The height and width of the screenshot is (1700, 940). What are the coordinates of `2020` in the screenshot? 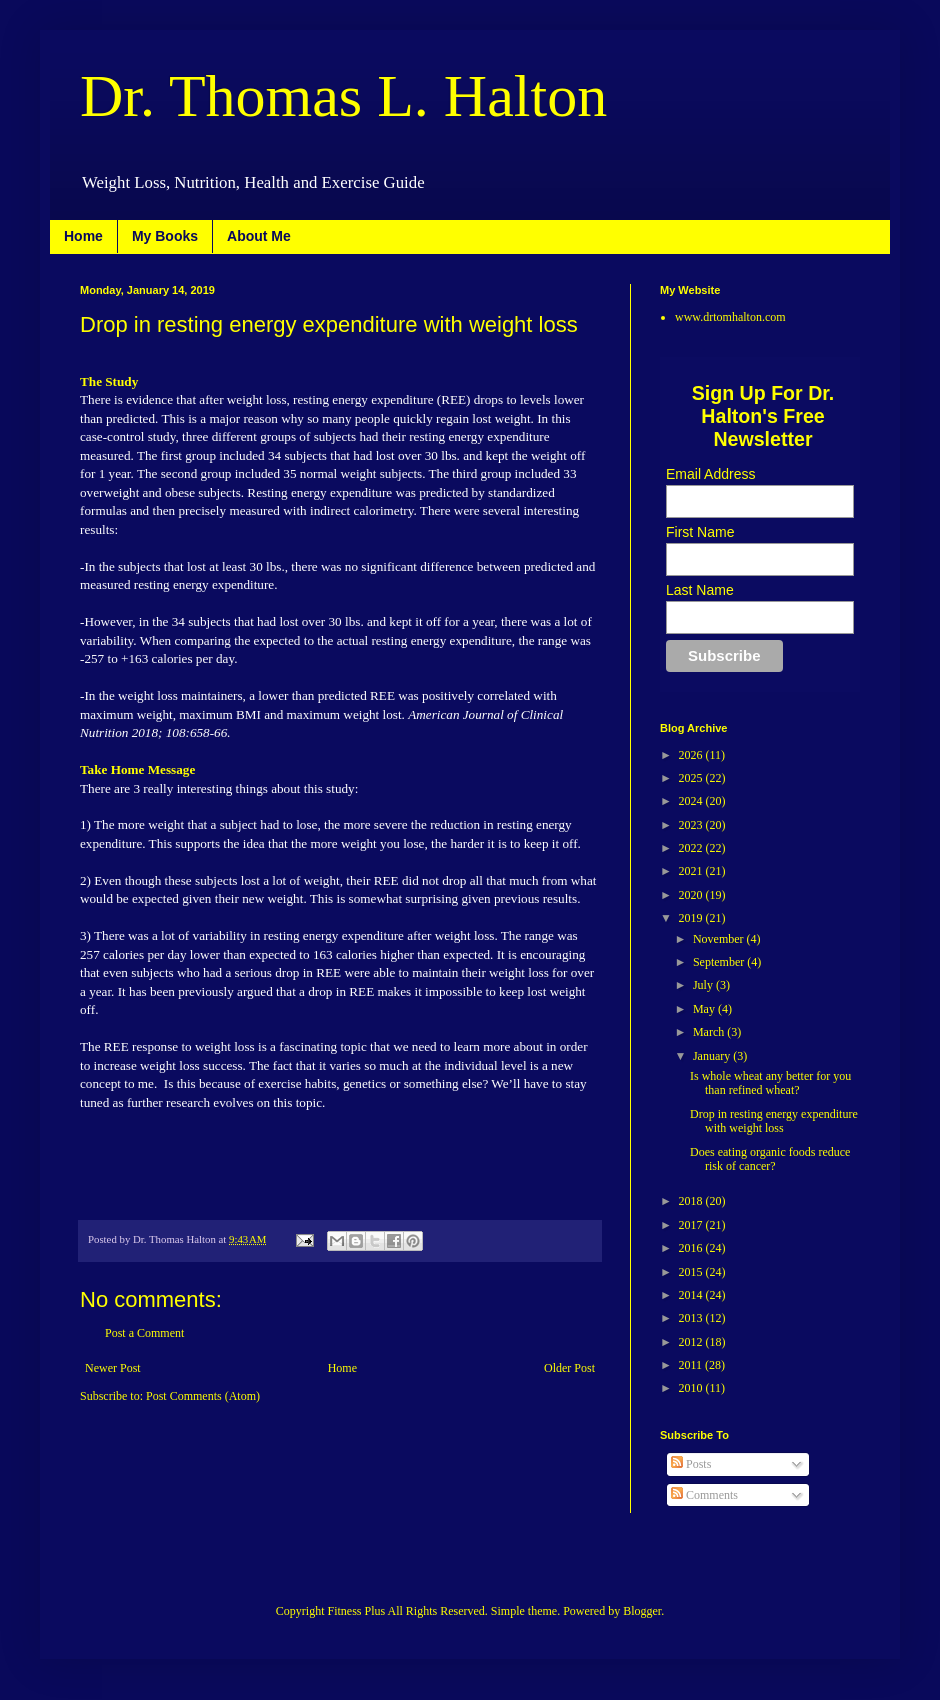 It's located at (692, 895).